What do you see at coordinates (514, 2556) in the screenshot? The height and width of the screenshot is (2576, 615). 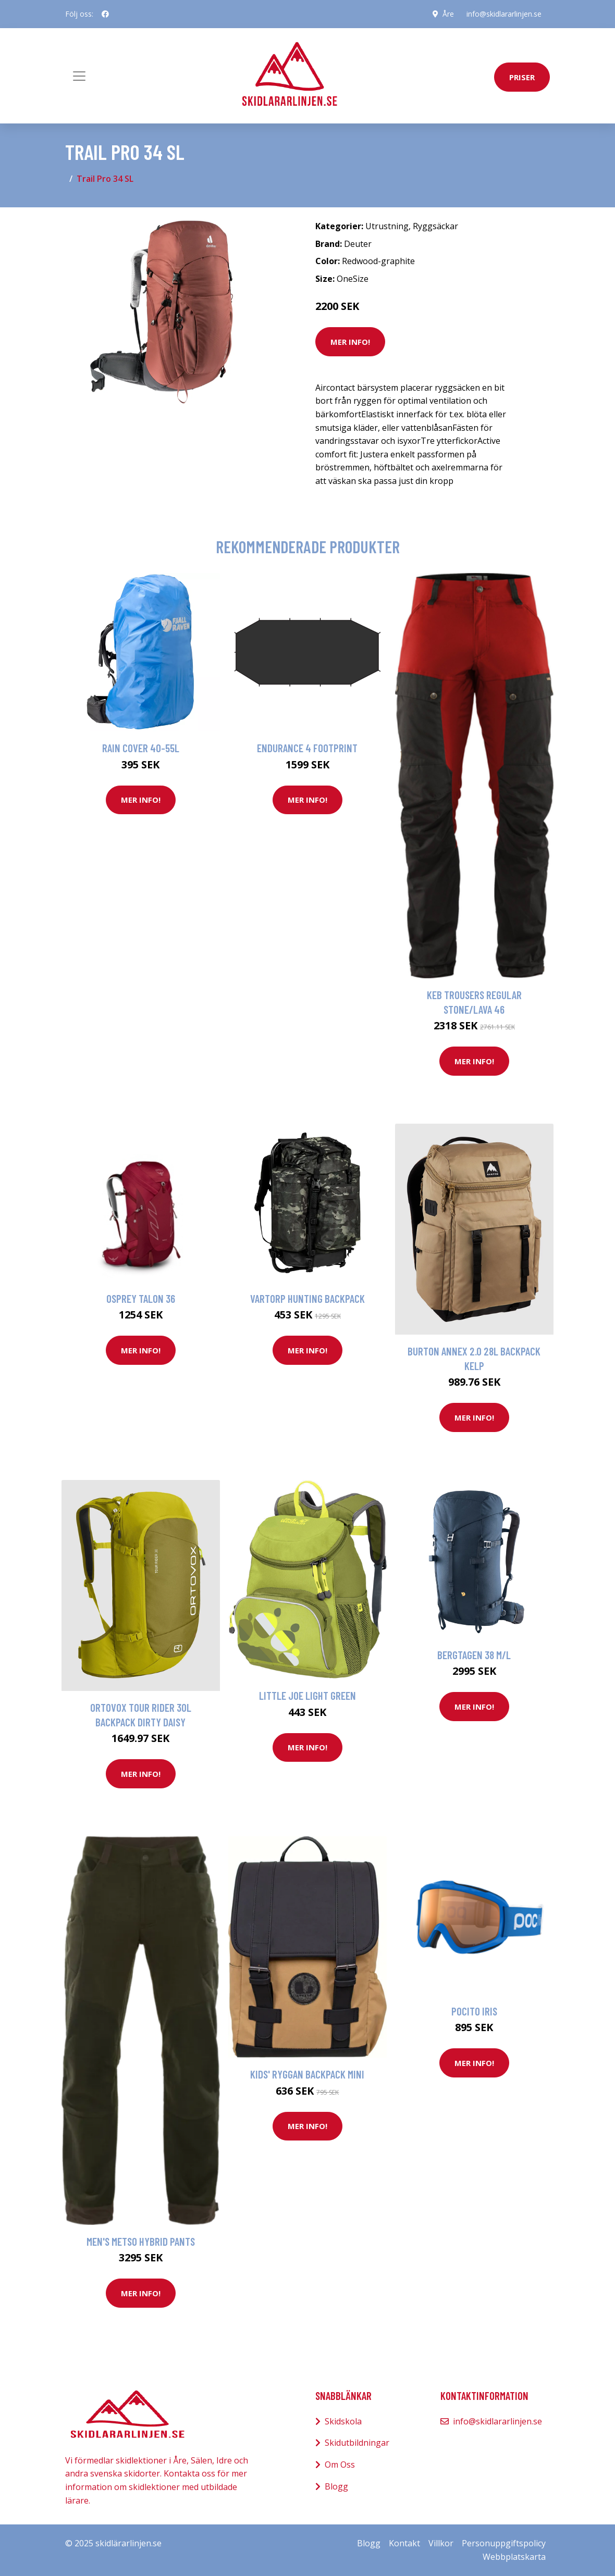 I see `Webbplatskarta` at bounding box center [514, 2556].